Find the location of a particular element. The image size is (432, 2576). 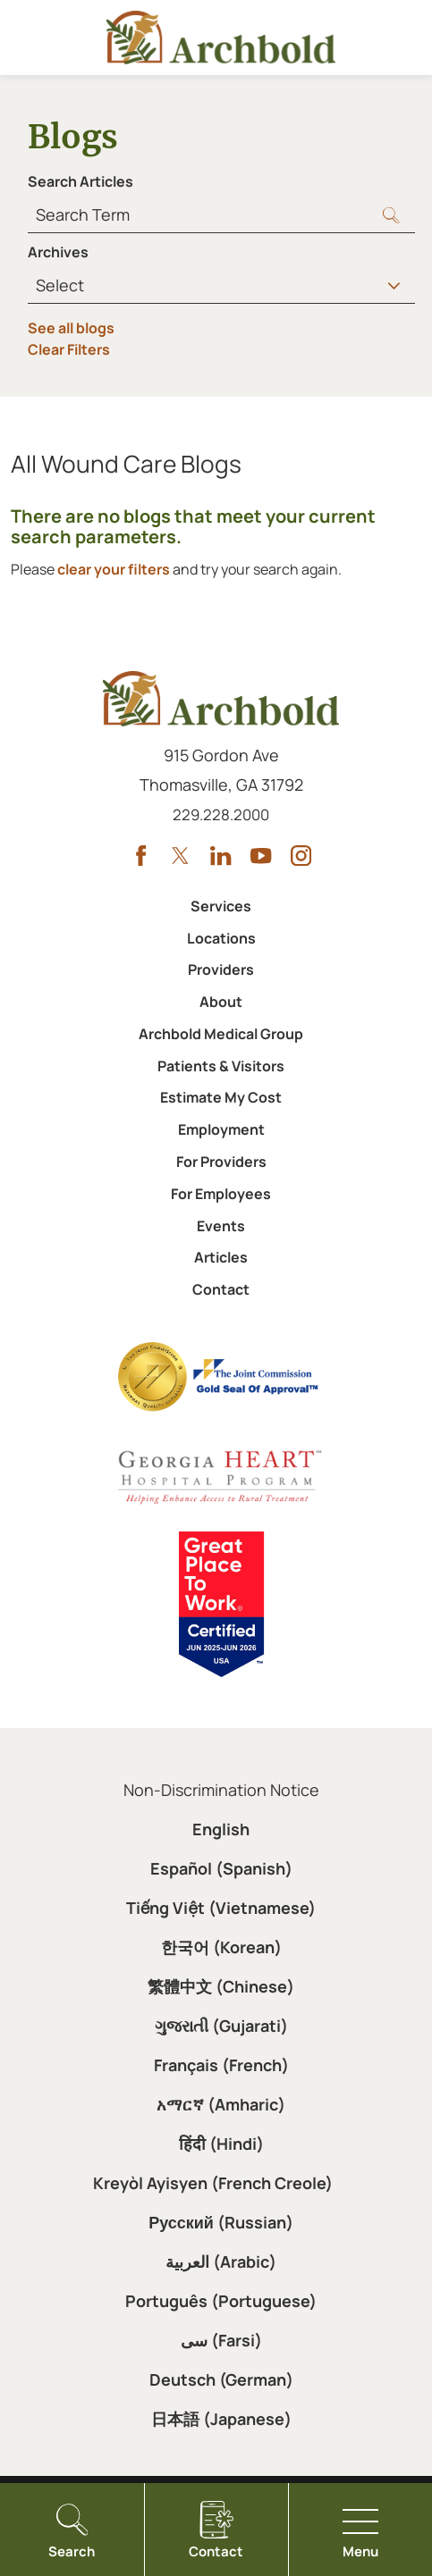

About is located at coordinates (220, 1001).